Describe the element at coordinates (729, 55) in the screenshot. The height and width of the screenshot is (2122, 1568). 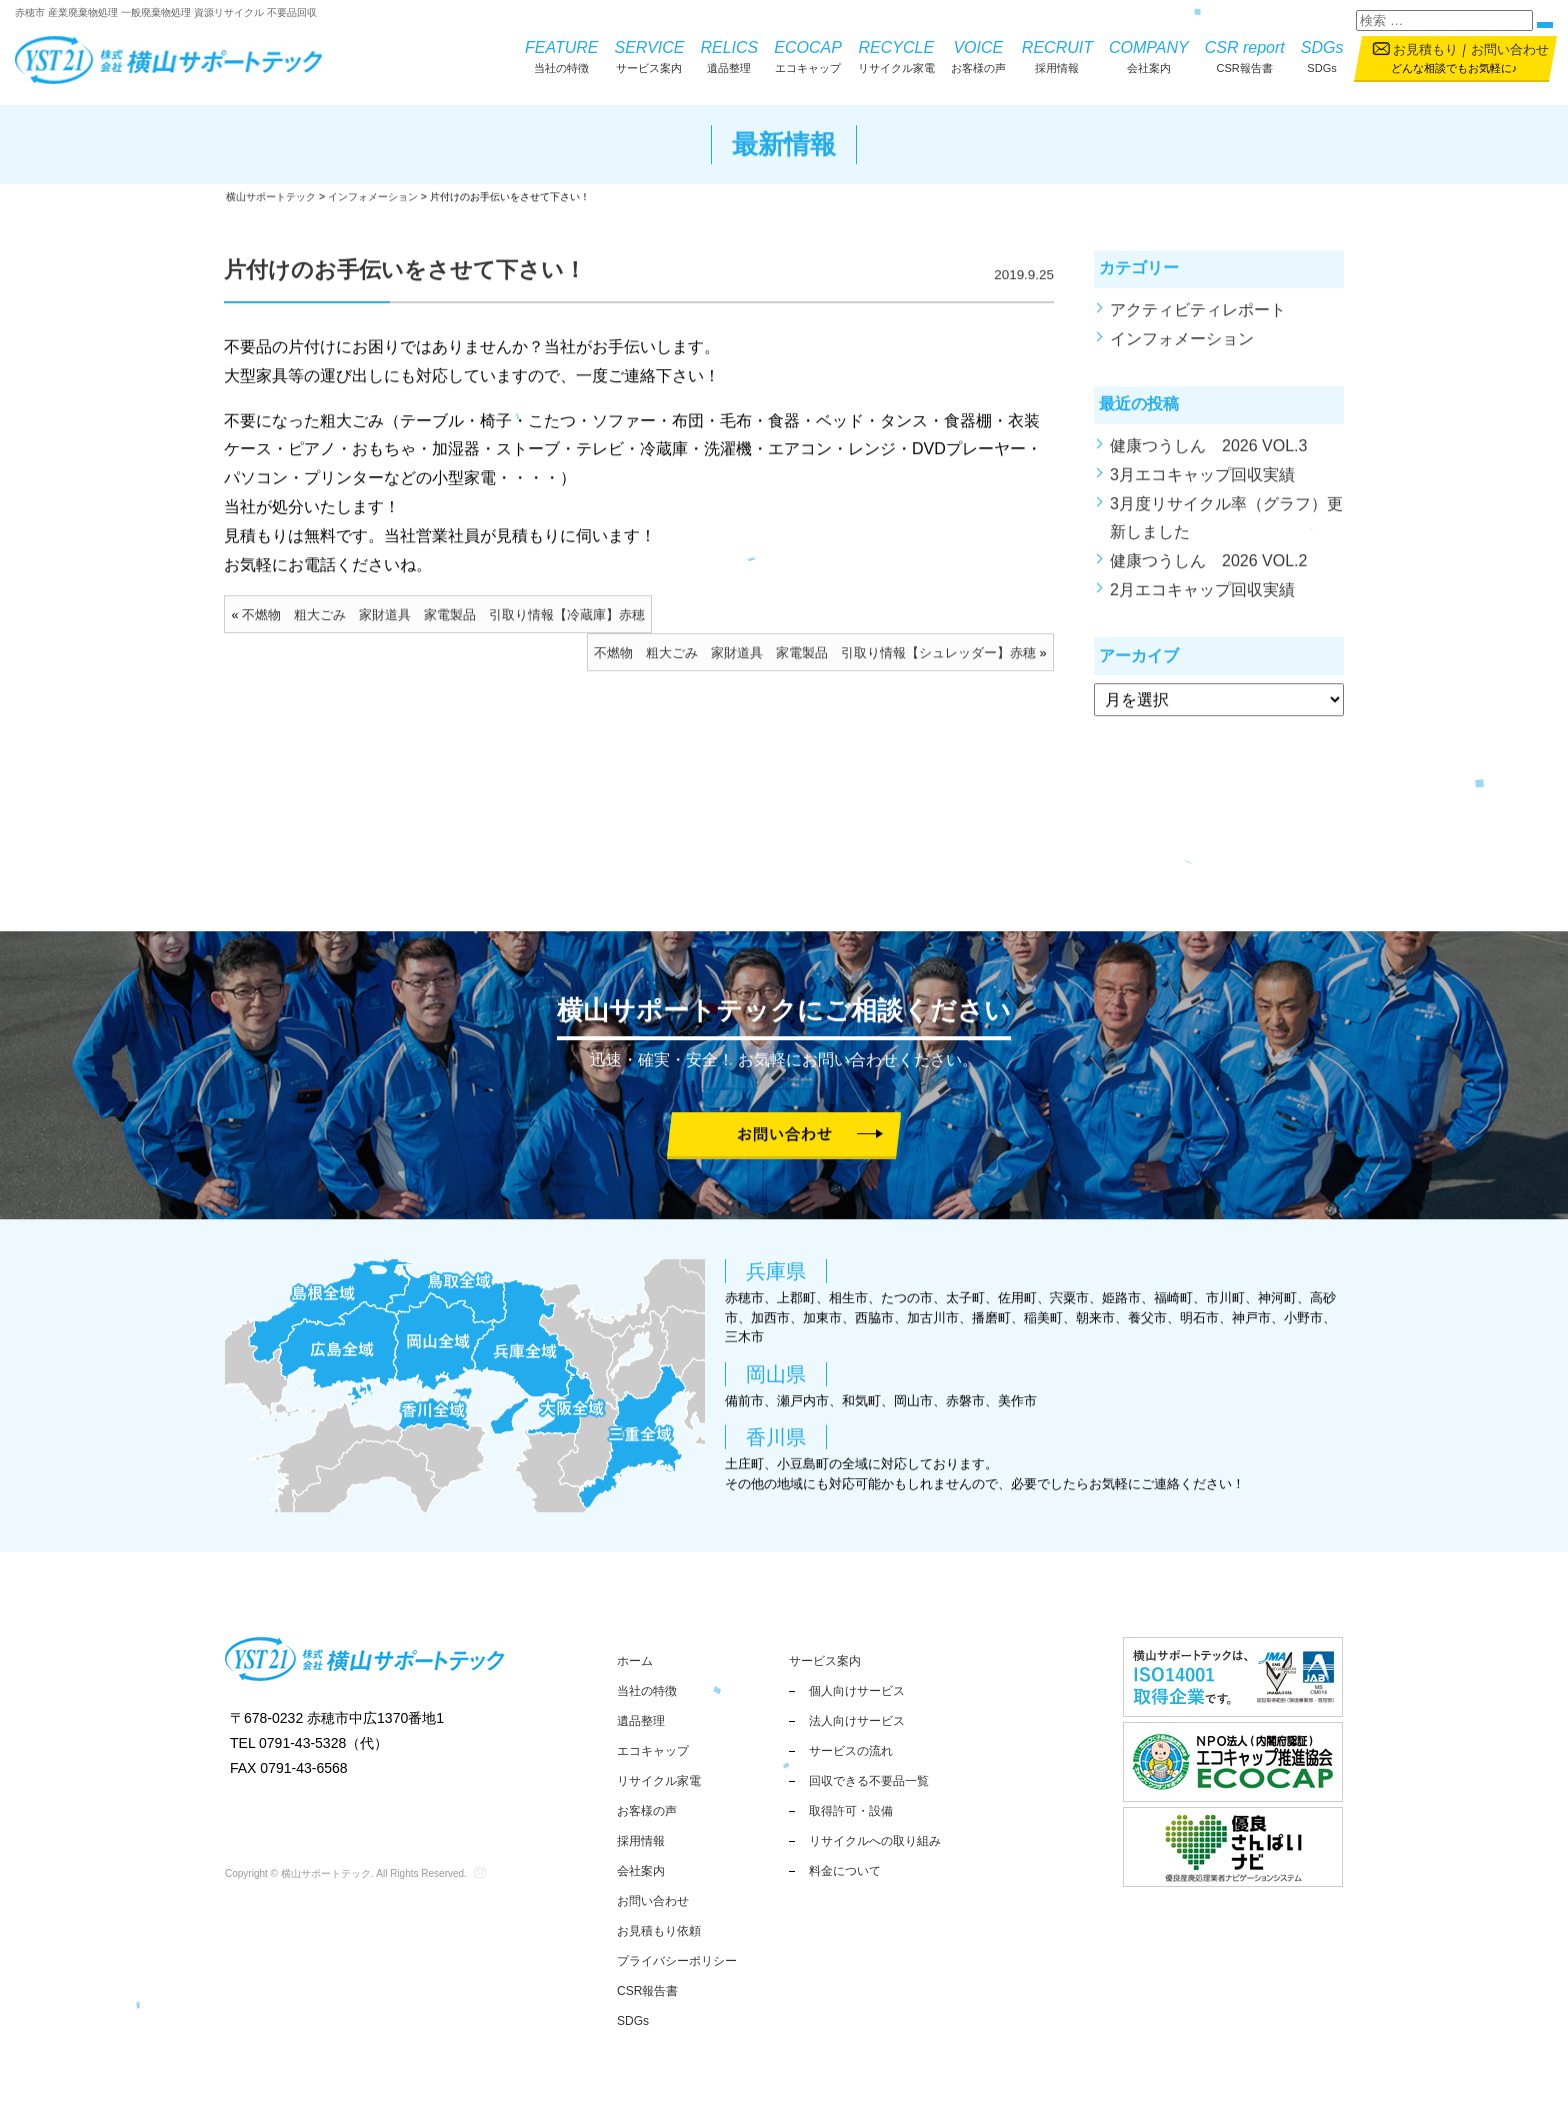
I see `遺品整理` at that location.